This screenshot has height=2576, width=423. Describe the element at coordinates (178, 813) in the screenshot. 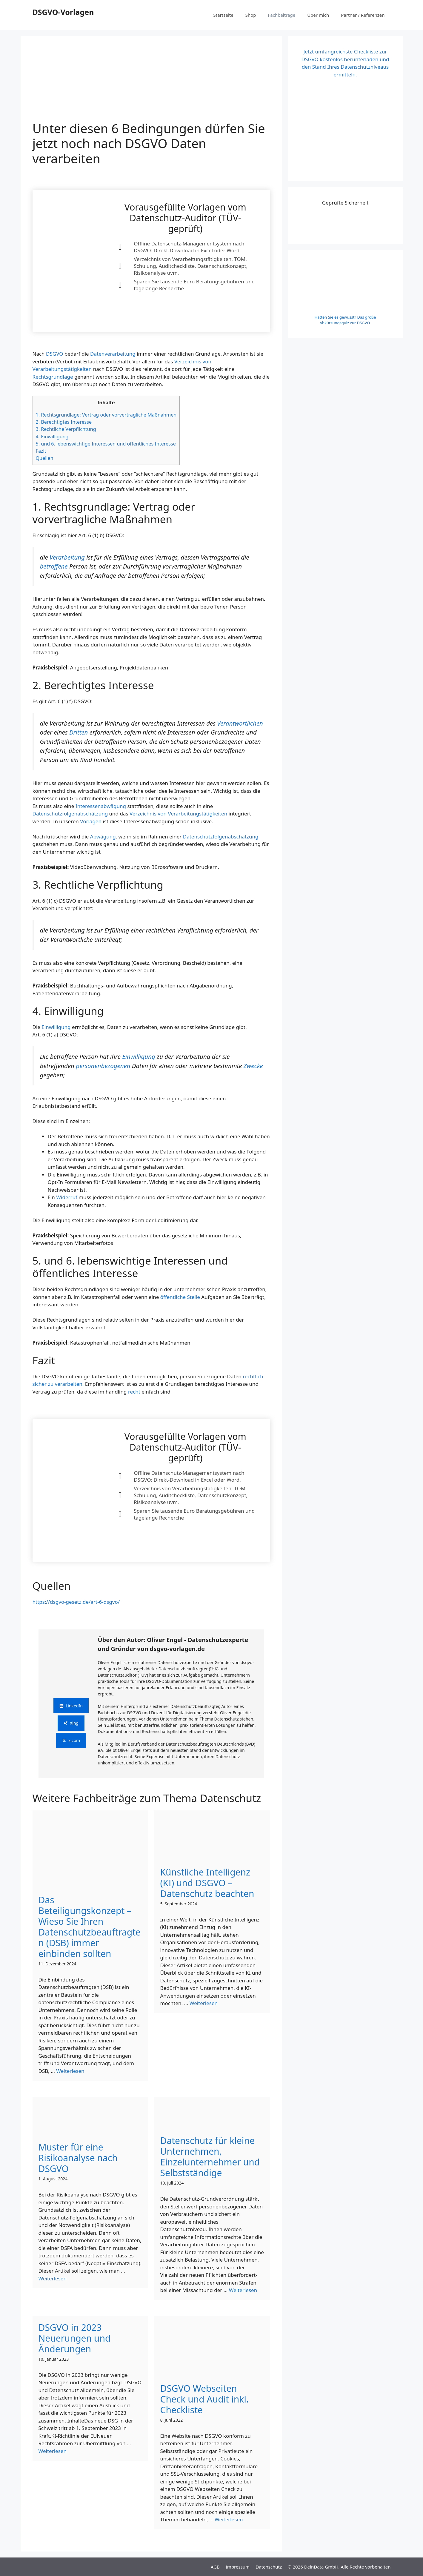

I see `Verzeichnis von Verarbeitungstätigkeiten` at that location.